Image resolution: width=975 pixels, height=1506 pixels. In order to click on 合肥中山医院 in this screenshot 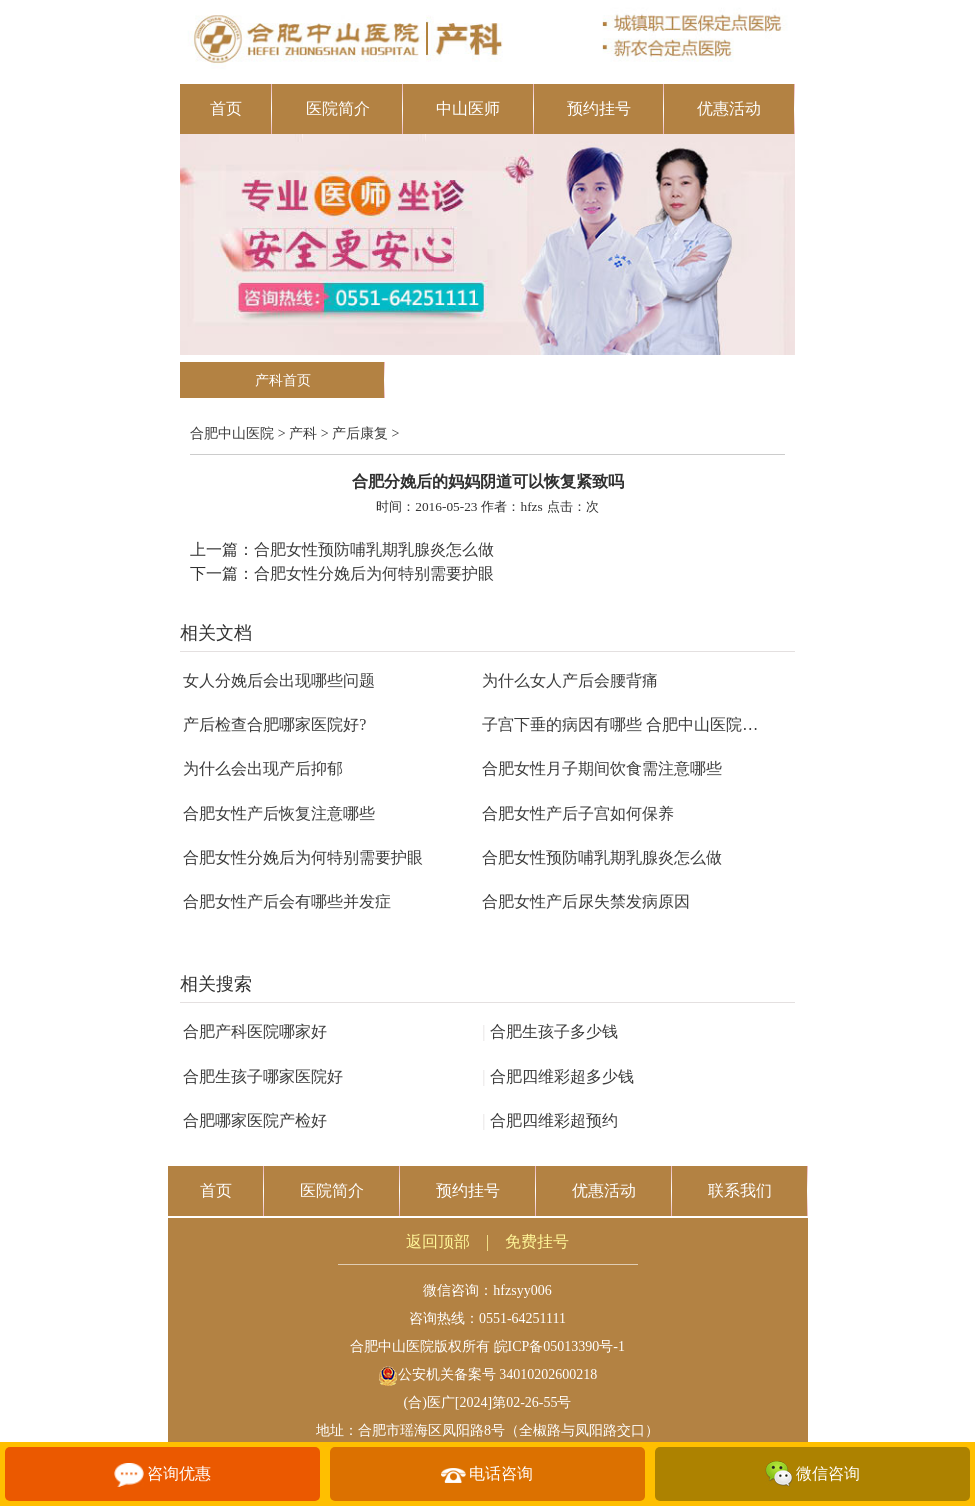, I will do `click(232, 433)`.